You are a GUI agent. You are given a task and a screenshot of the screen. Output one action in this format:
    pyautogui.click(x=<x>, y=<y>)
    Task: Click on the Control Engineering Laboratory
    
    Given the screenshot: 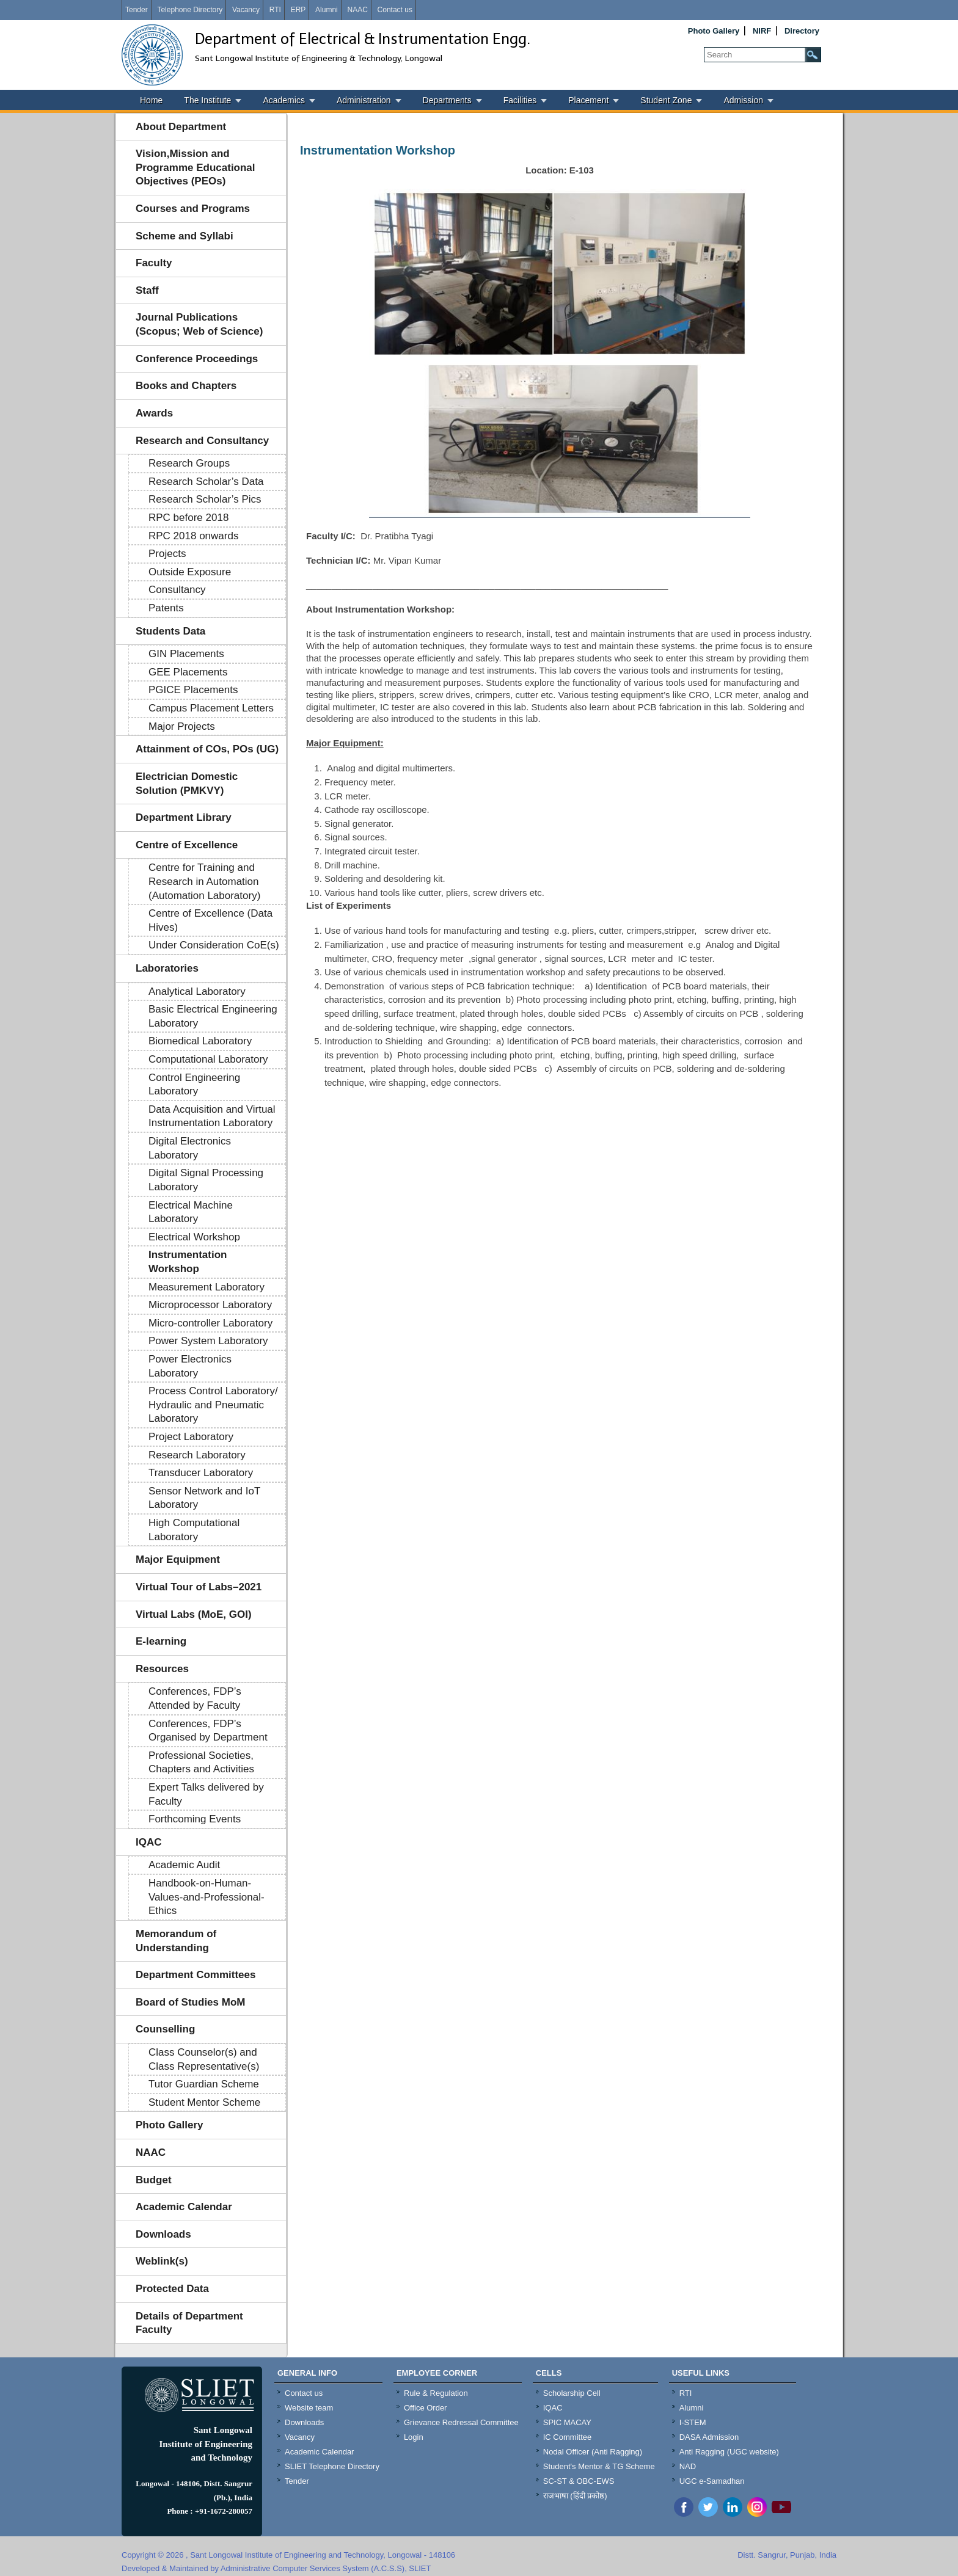 What is the action you would take?
    pyautogui.click(x=194, y=1084)
    